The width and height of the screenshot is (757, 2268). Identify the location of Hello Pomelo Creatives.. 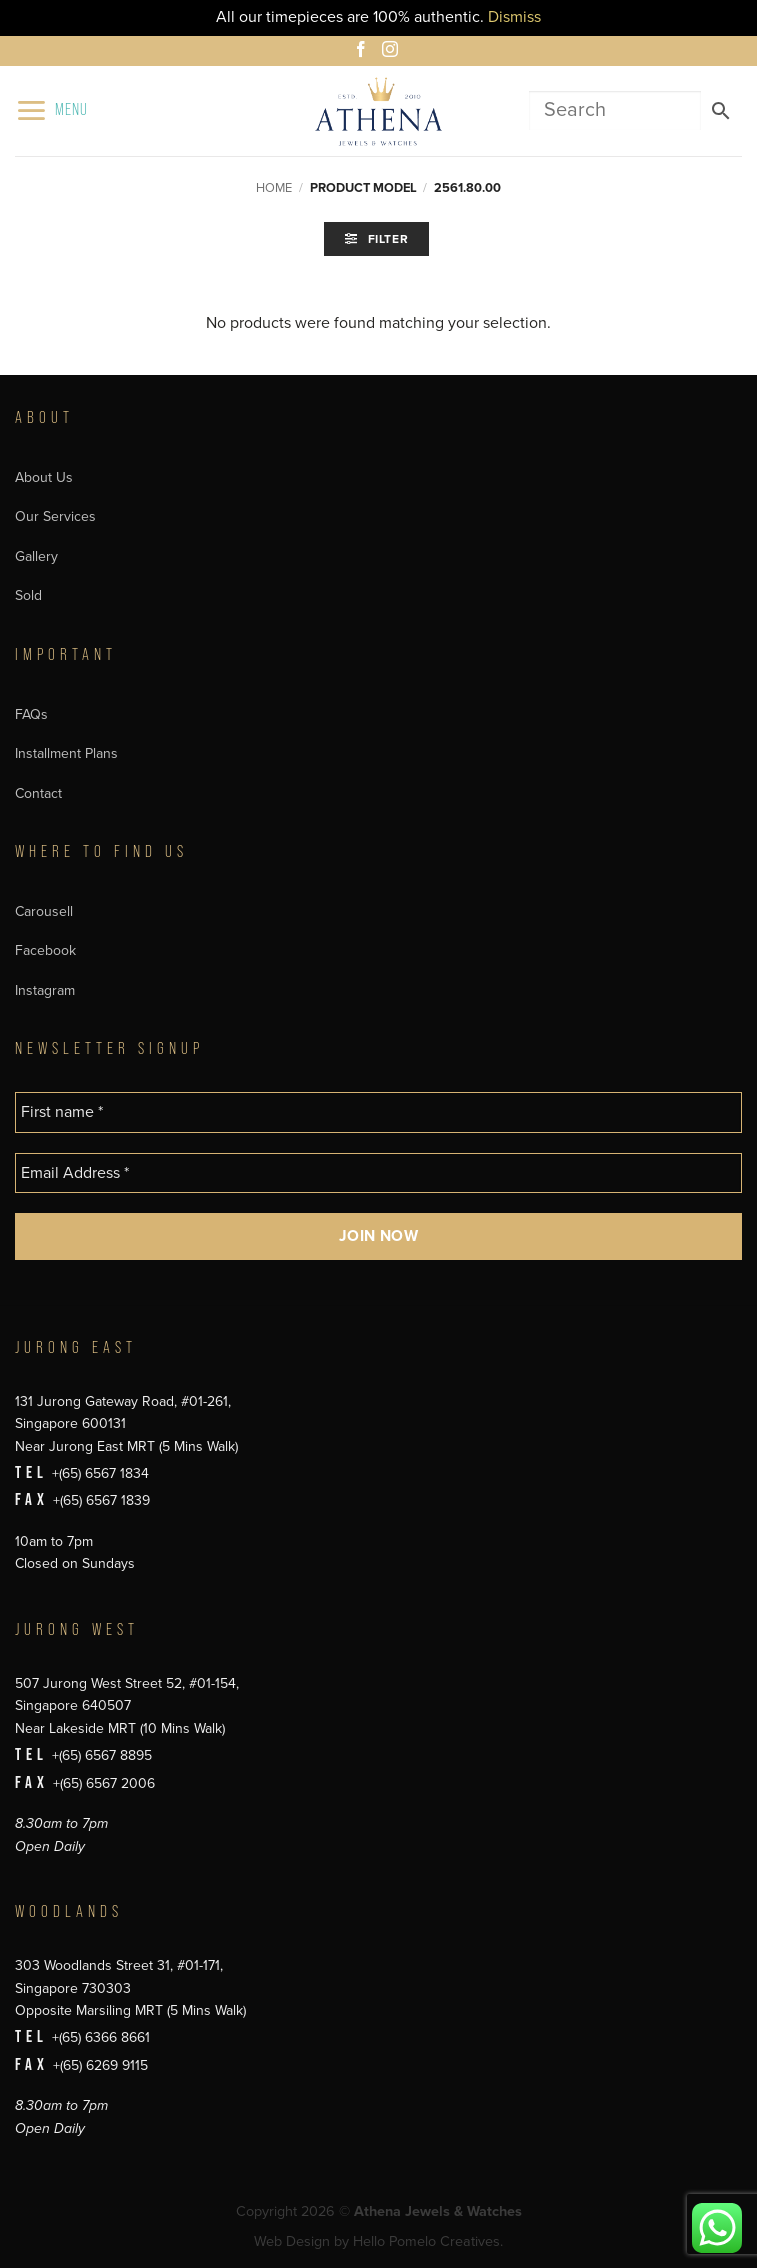
(428, 2241).